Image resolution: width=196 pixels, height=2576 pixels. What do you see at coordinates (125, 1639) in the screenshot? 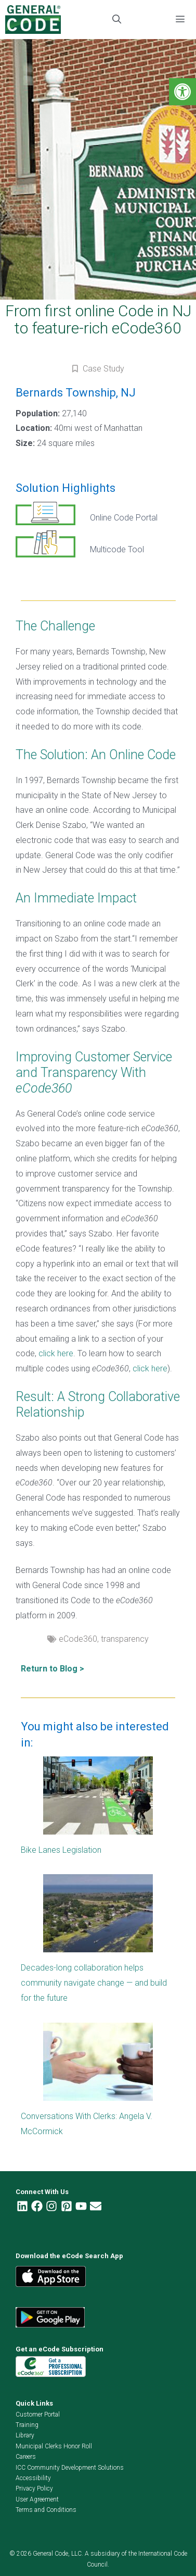
I see `transparency [link]` at bounding box center [125, 1639].